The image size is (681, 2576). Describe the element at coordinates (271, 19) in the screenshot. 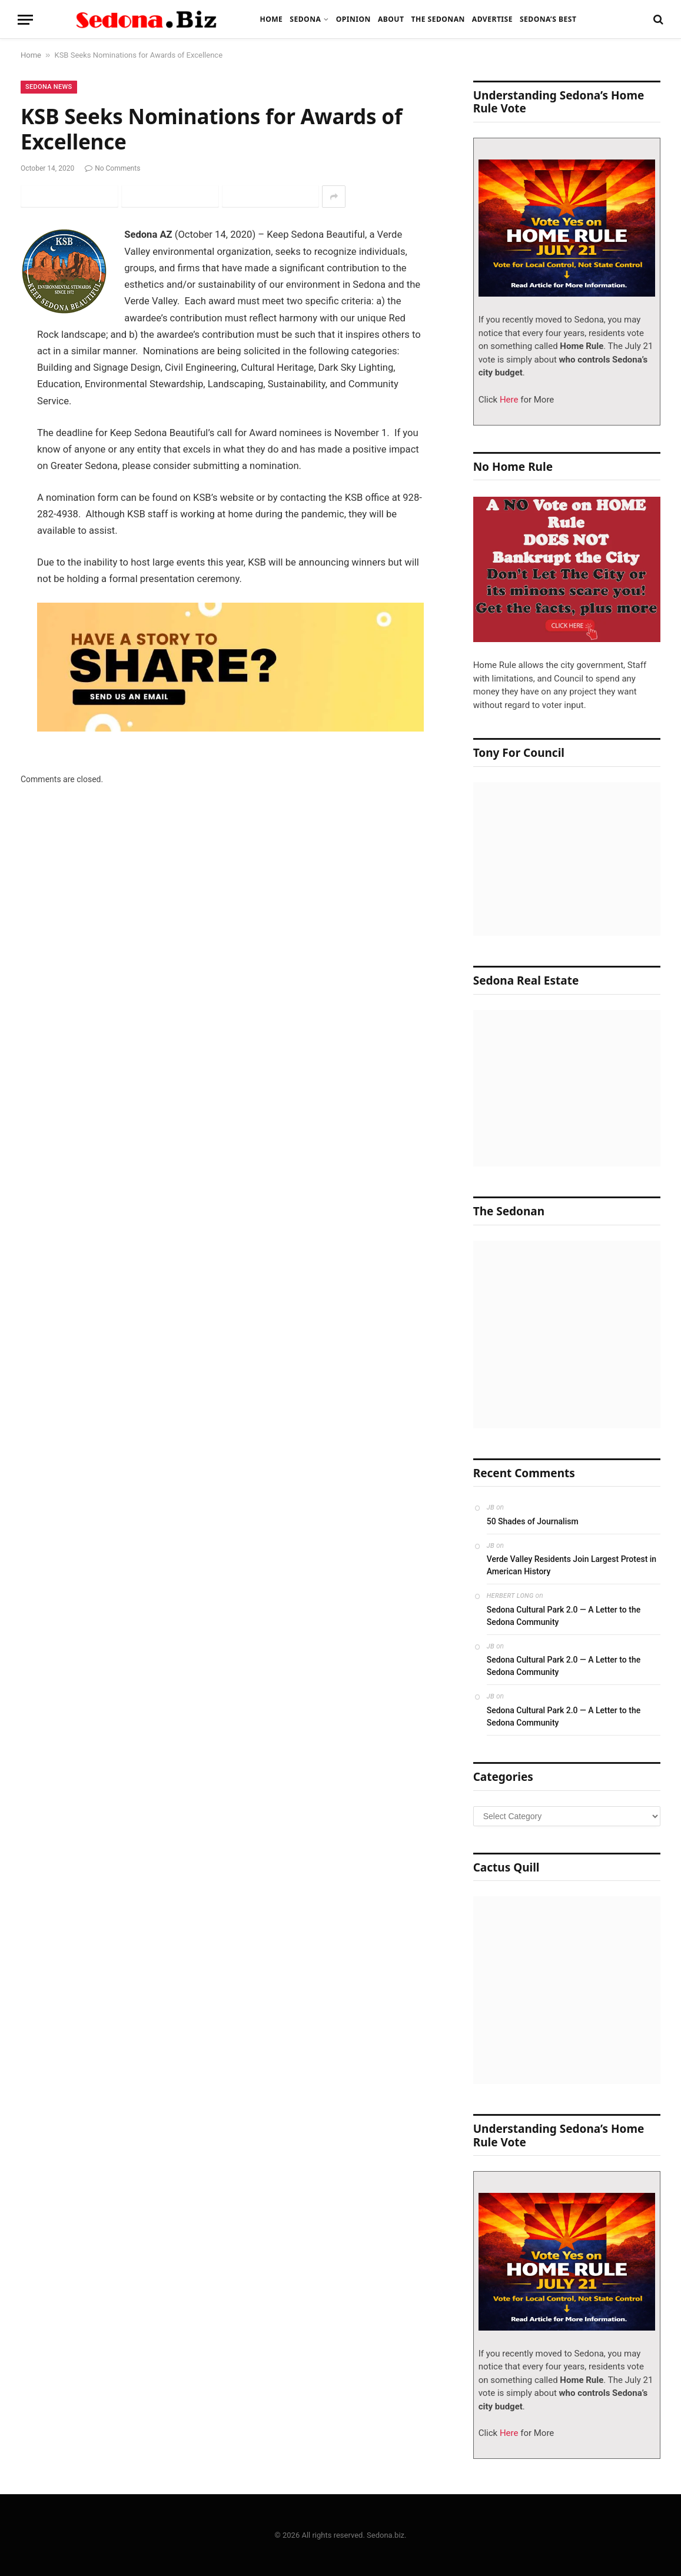

I see `Home` at that location.